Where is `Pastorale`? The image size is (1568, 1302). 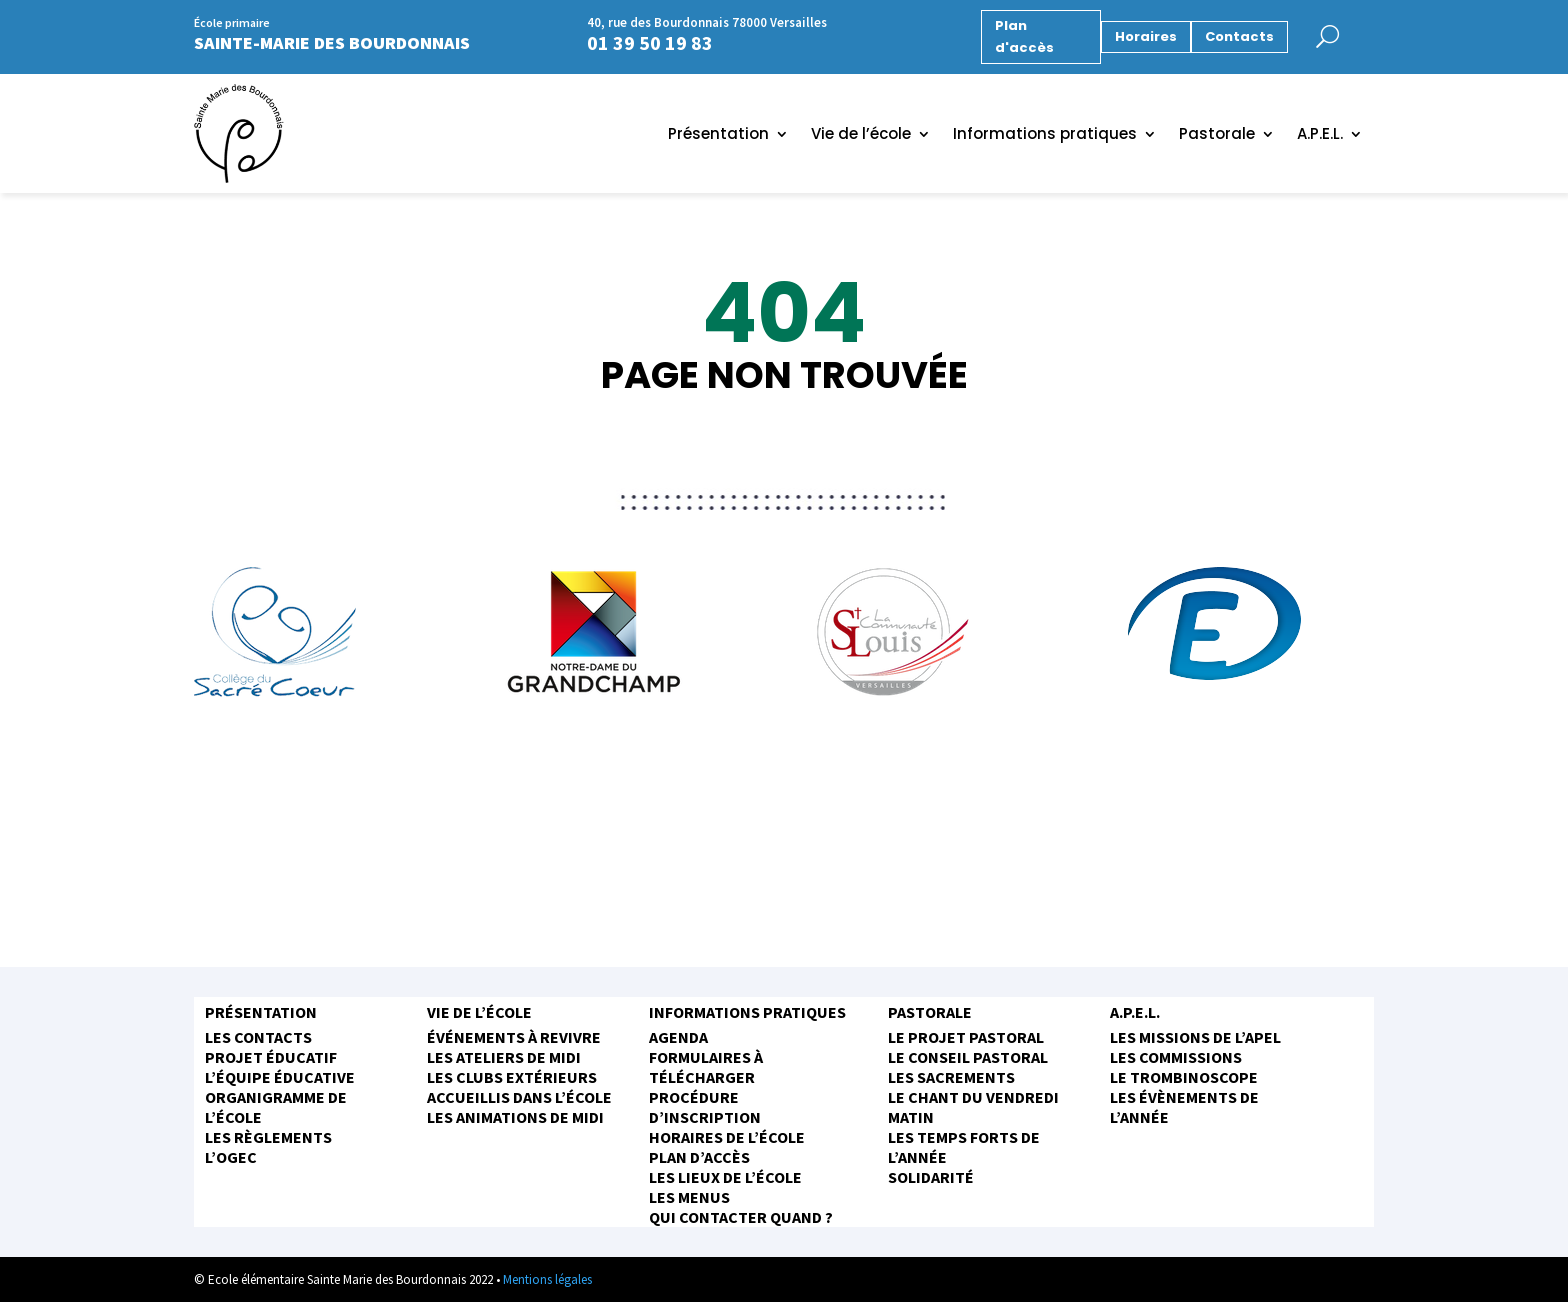
Pastorale is located at coordinates (1217, 135).